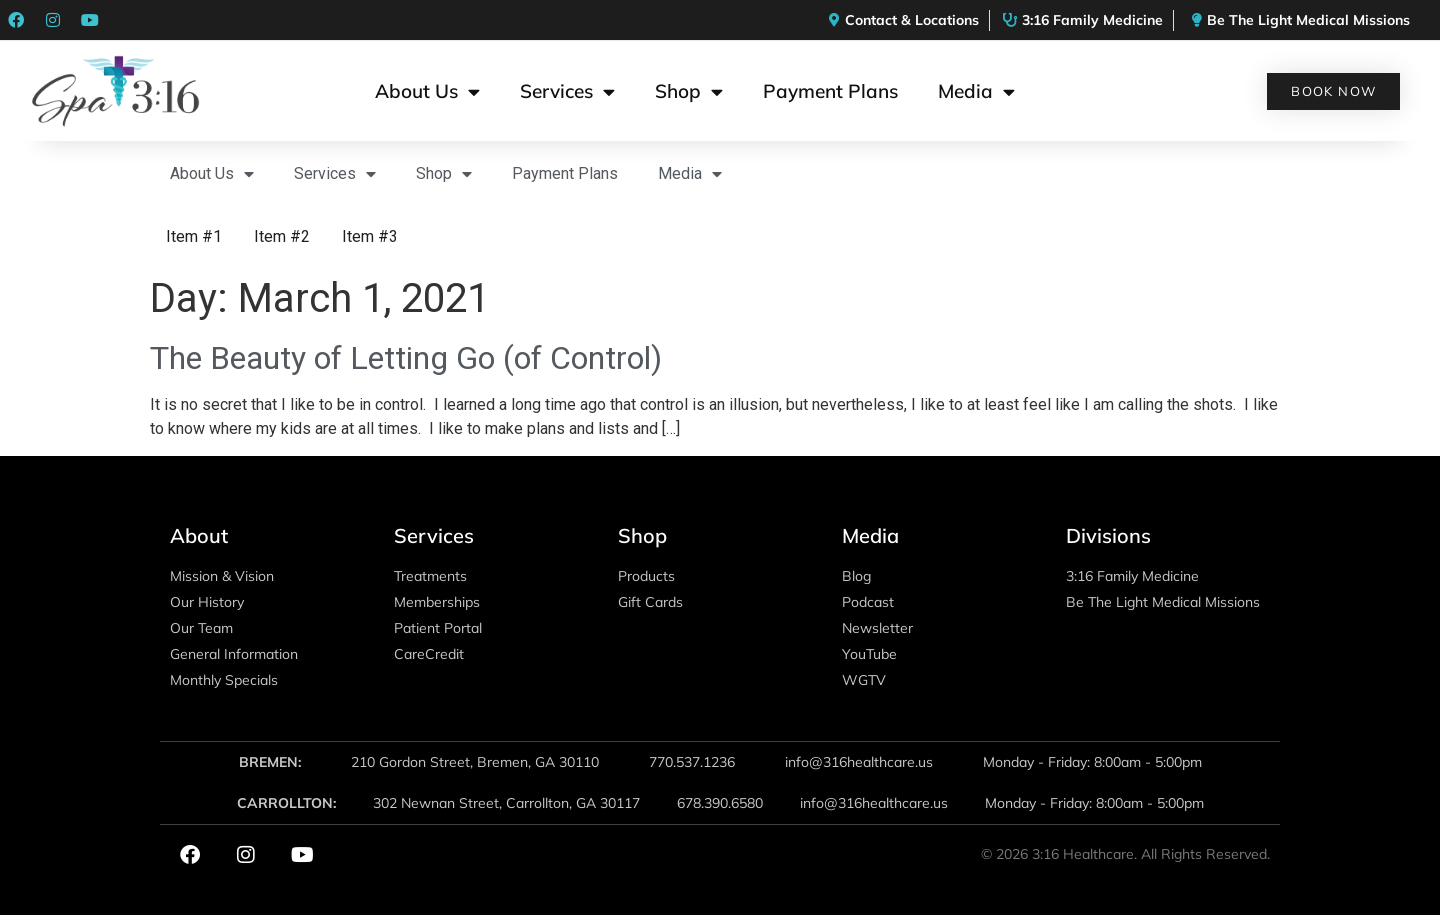 The height and width of the screenshot is (916, 1440). I want to click on The Beauty of Letting Go (of Control), so click(406, 358).